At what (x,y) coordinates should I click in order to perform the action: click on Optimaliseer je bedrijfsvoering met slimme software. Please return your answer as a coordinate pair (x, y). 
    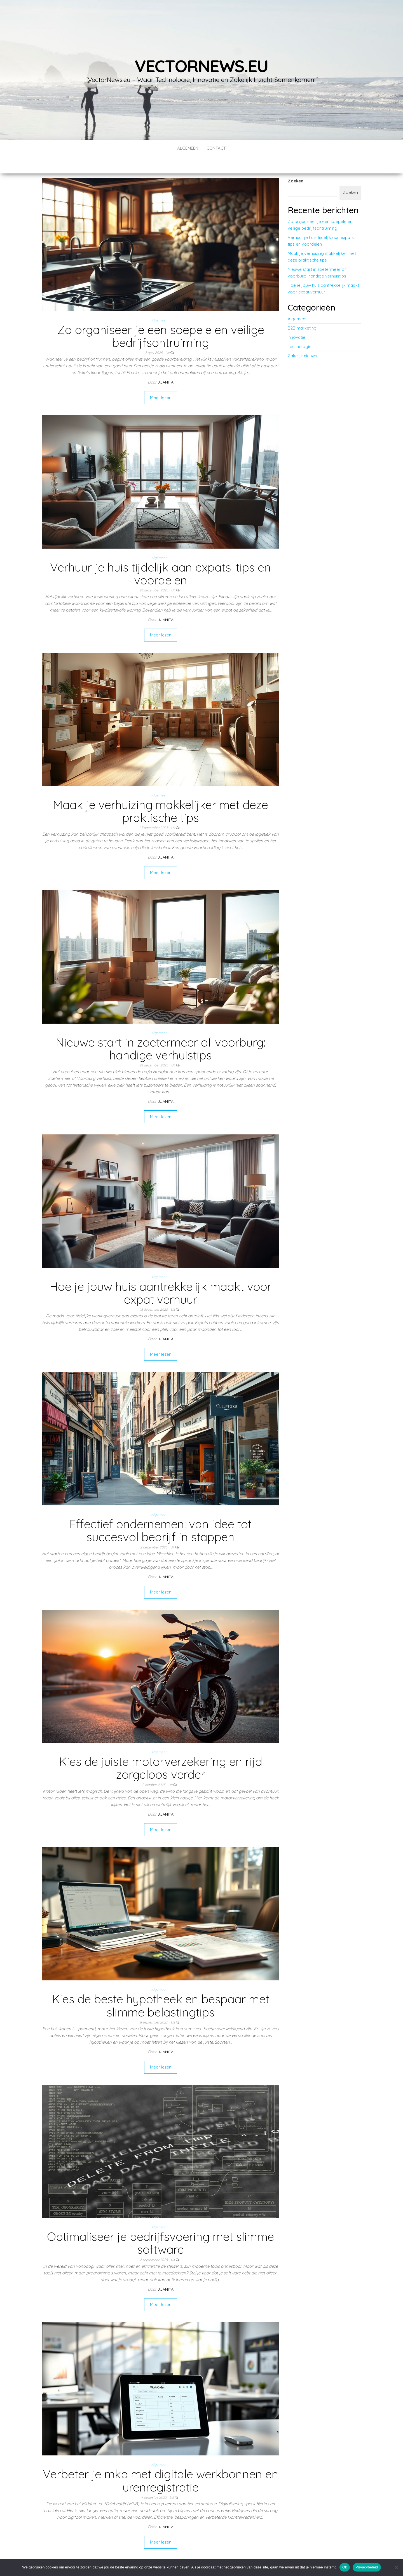
    Looking at the image, I should click on (160, 2226).